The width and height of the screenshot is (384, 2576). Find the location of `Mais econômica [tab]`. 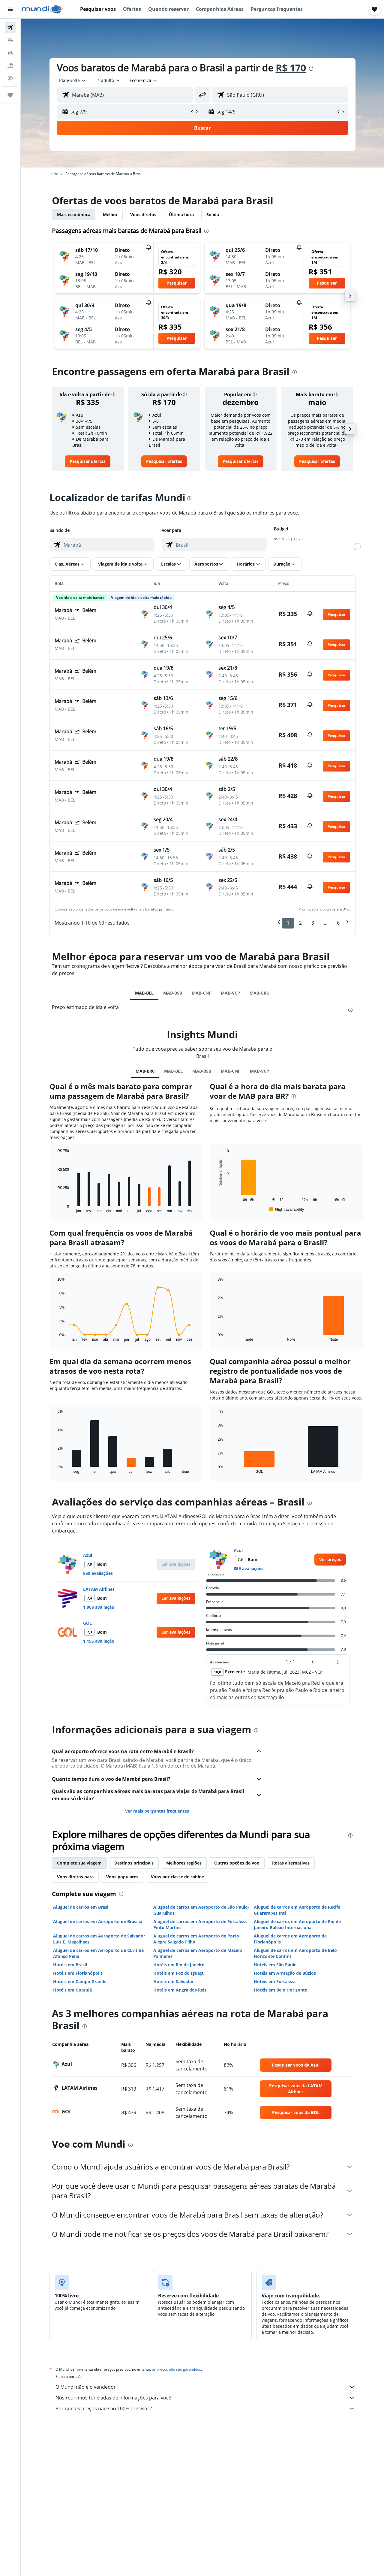

Mais econômica [tab] is located at coordinates (73, 214).